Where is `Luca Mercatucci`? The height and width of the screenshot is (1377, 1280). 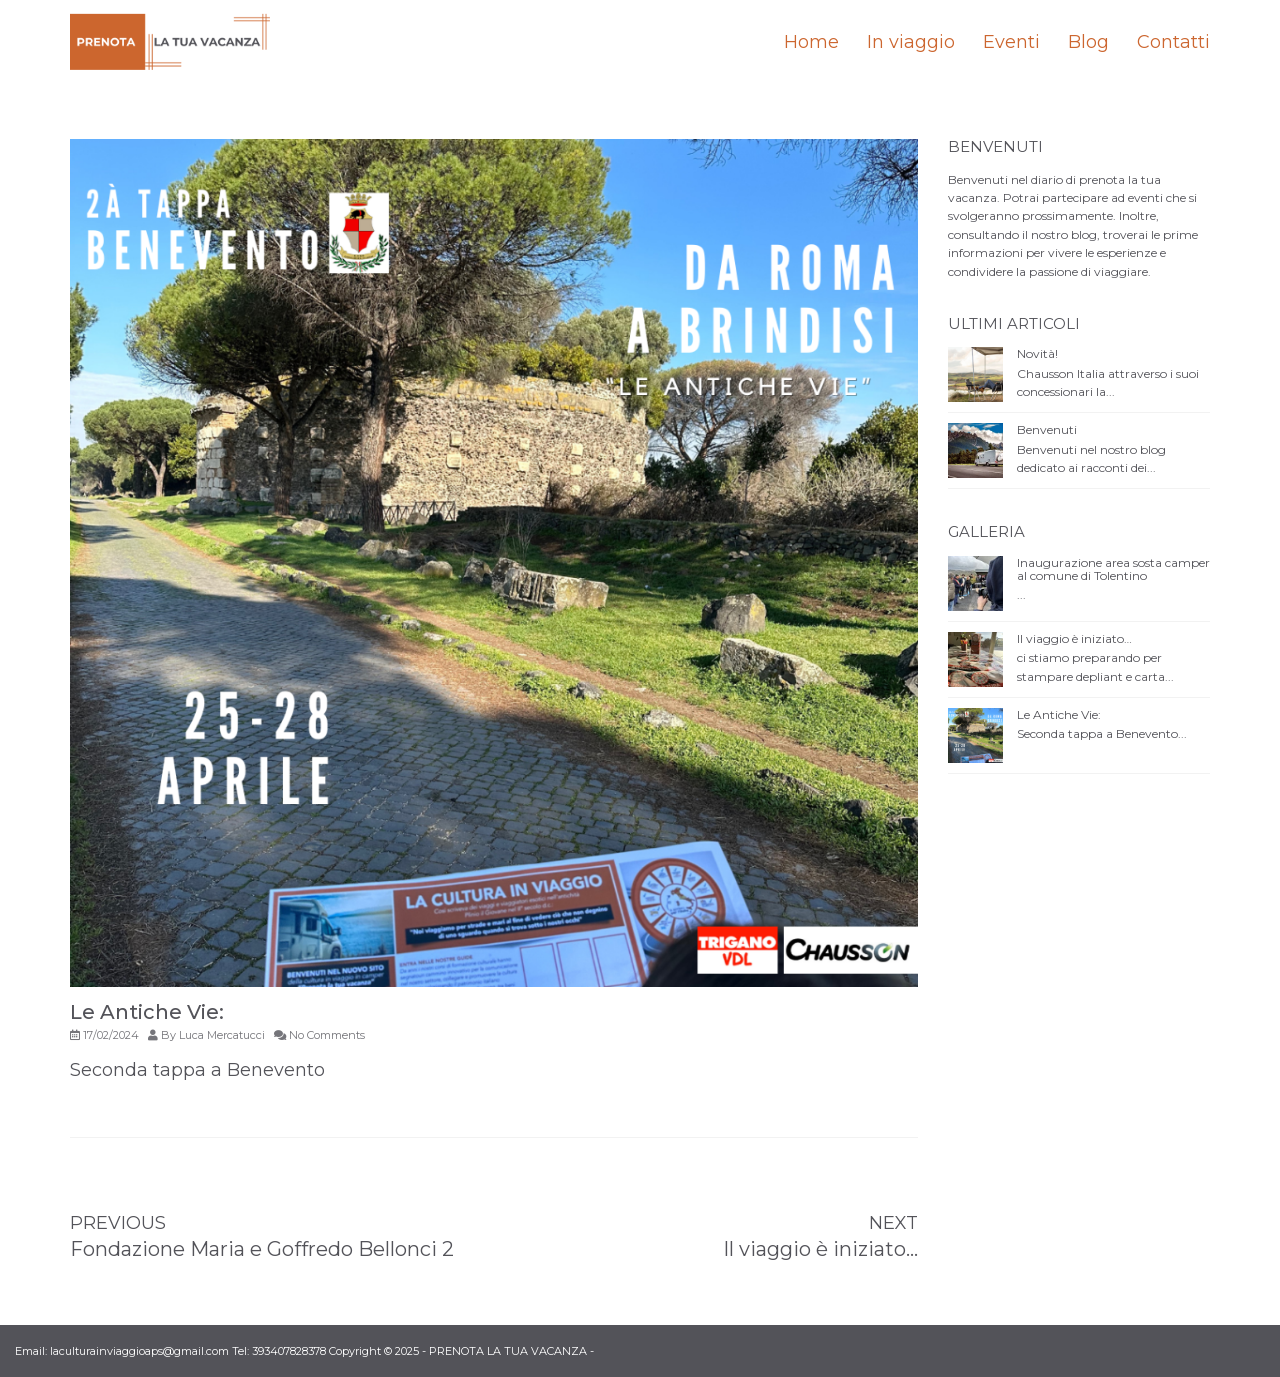
Luca Mercatucci is located at coordinates (222, 1035).